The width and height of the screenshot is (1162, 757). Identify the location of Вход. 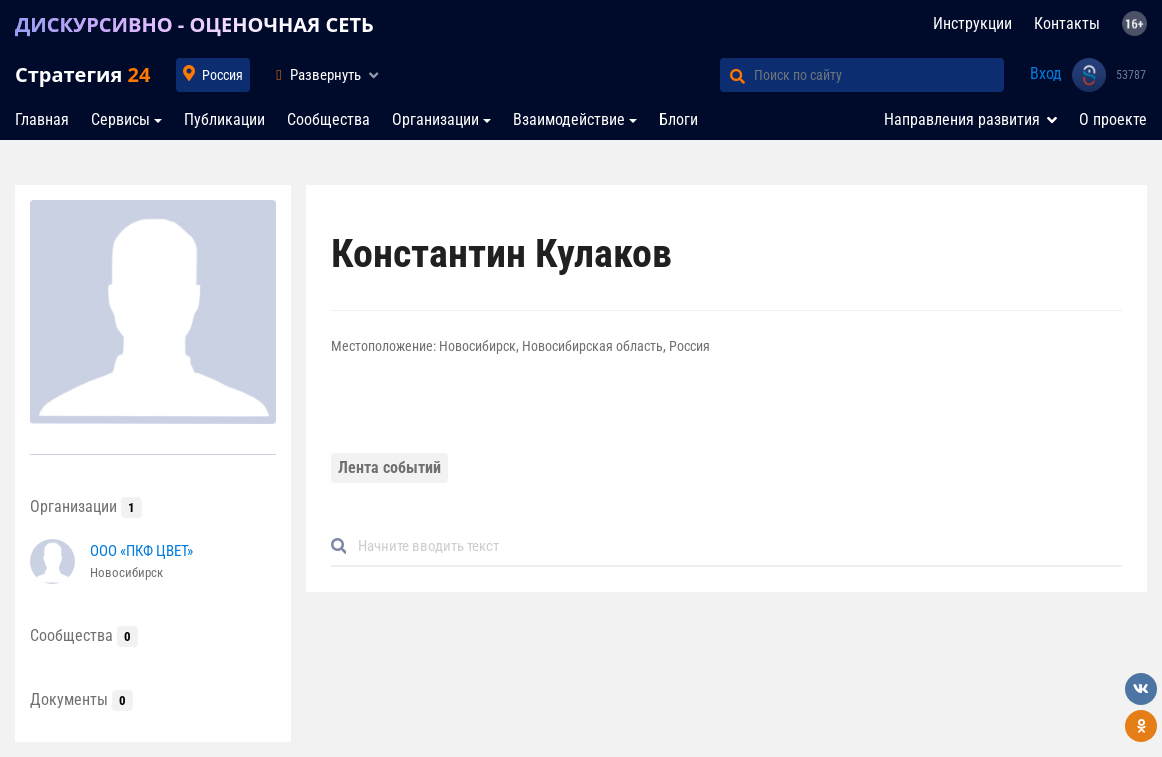
(1046, 73).